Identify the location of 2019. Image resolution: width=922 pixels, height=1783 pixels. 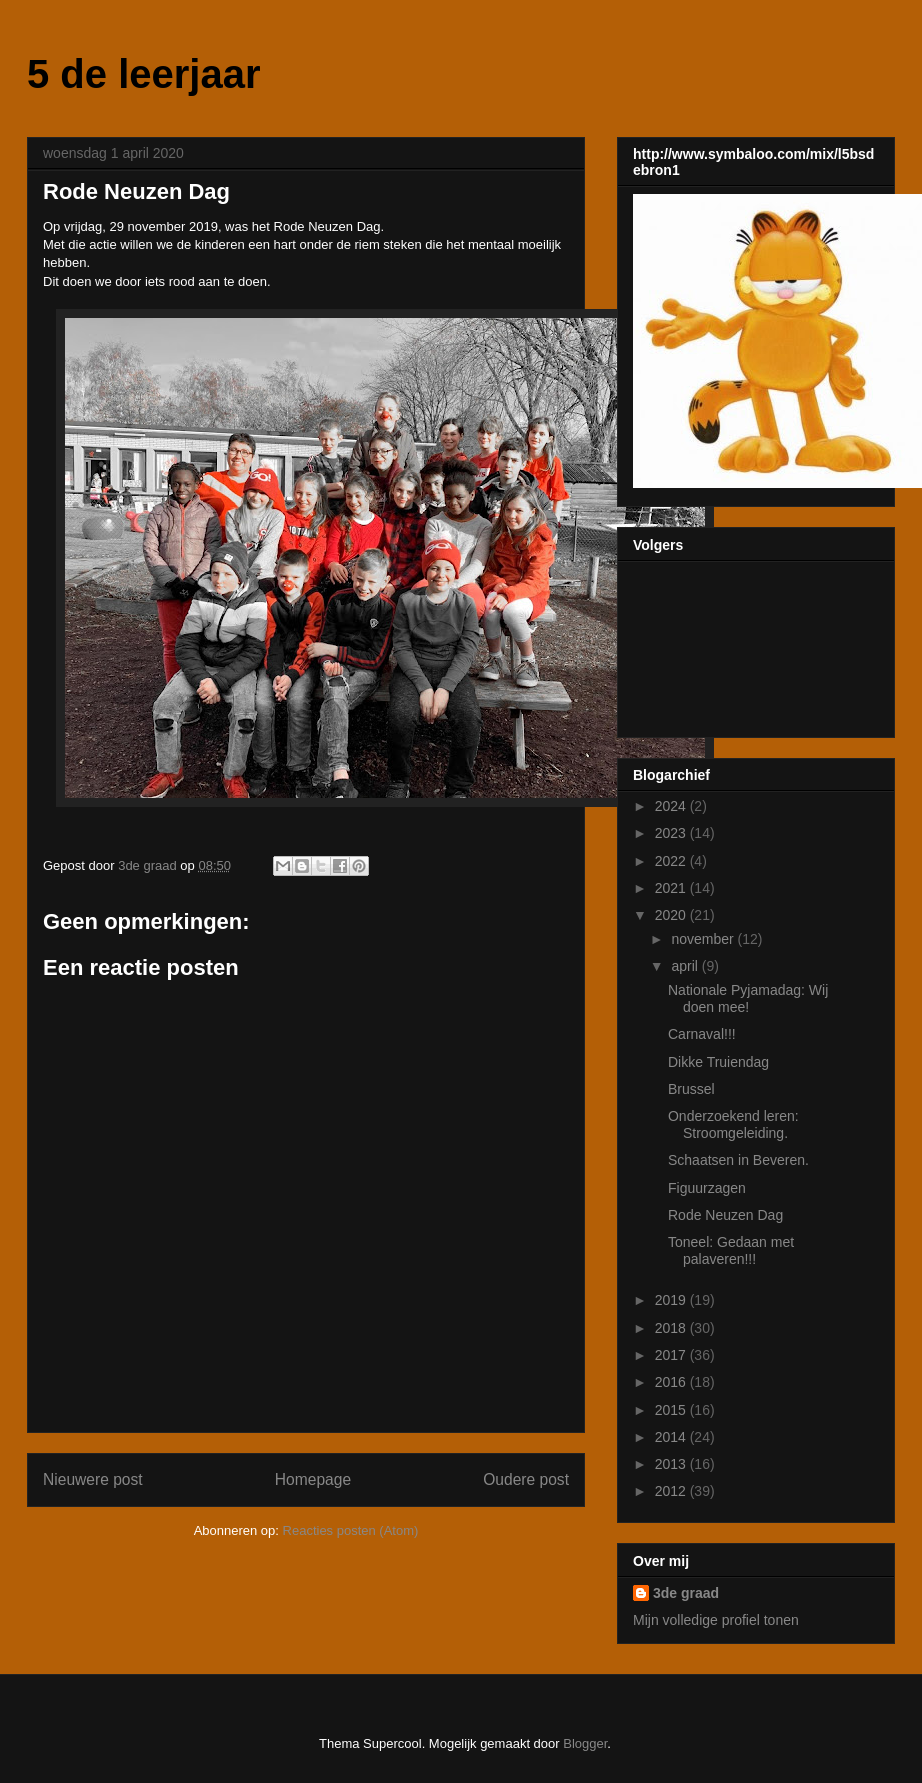
(672, 1300).